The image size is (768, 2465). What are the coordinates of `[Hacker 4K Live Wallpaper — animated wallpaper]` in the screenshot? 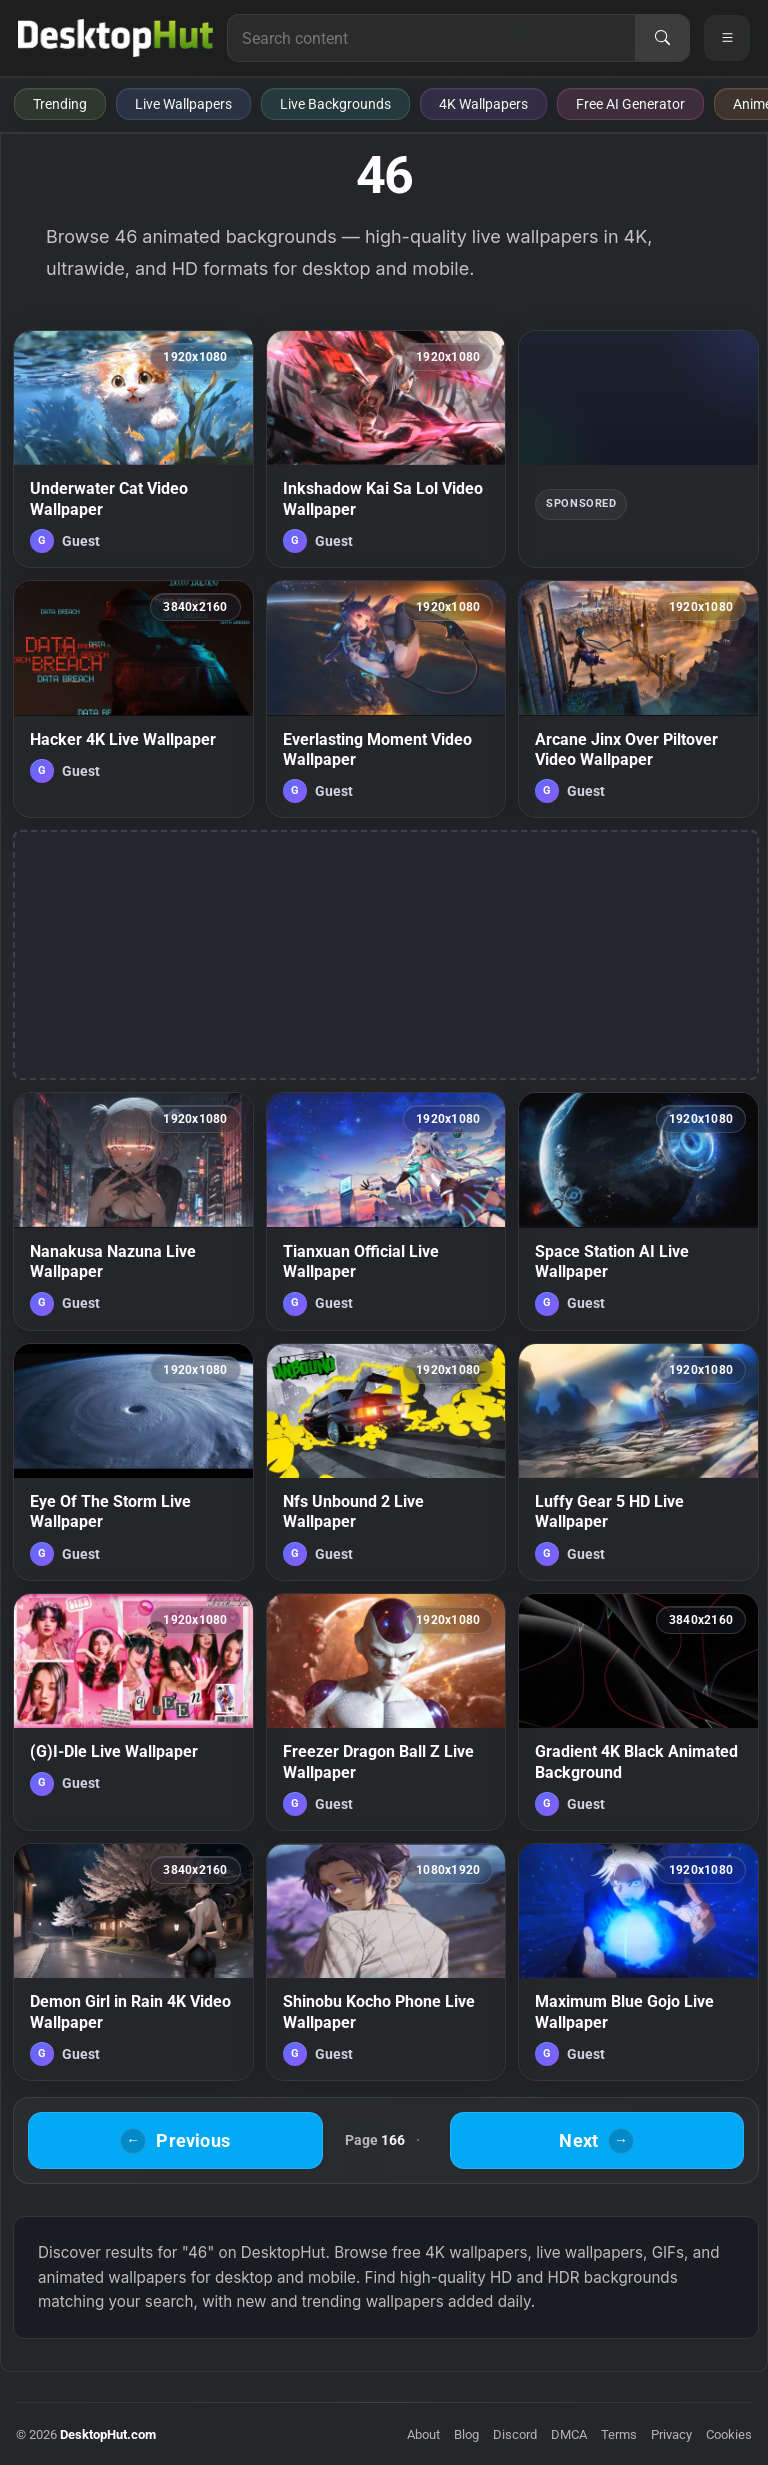 It's located at (133, 699).